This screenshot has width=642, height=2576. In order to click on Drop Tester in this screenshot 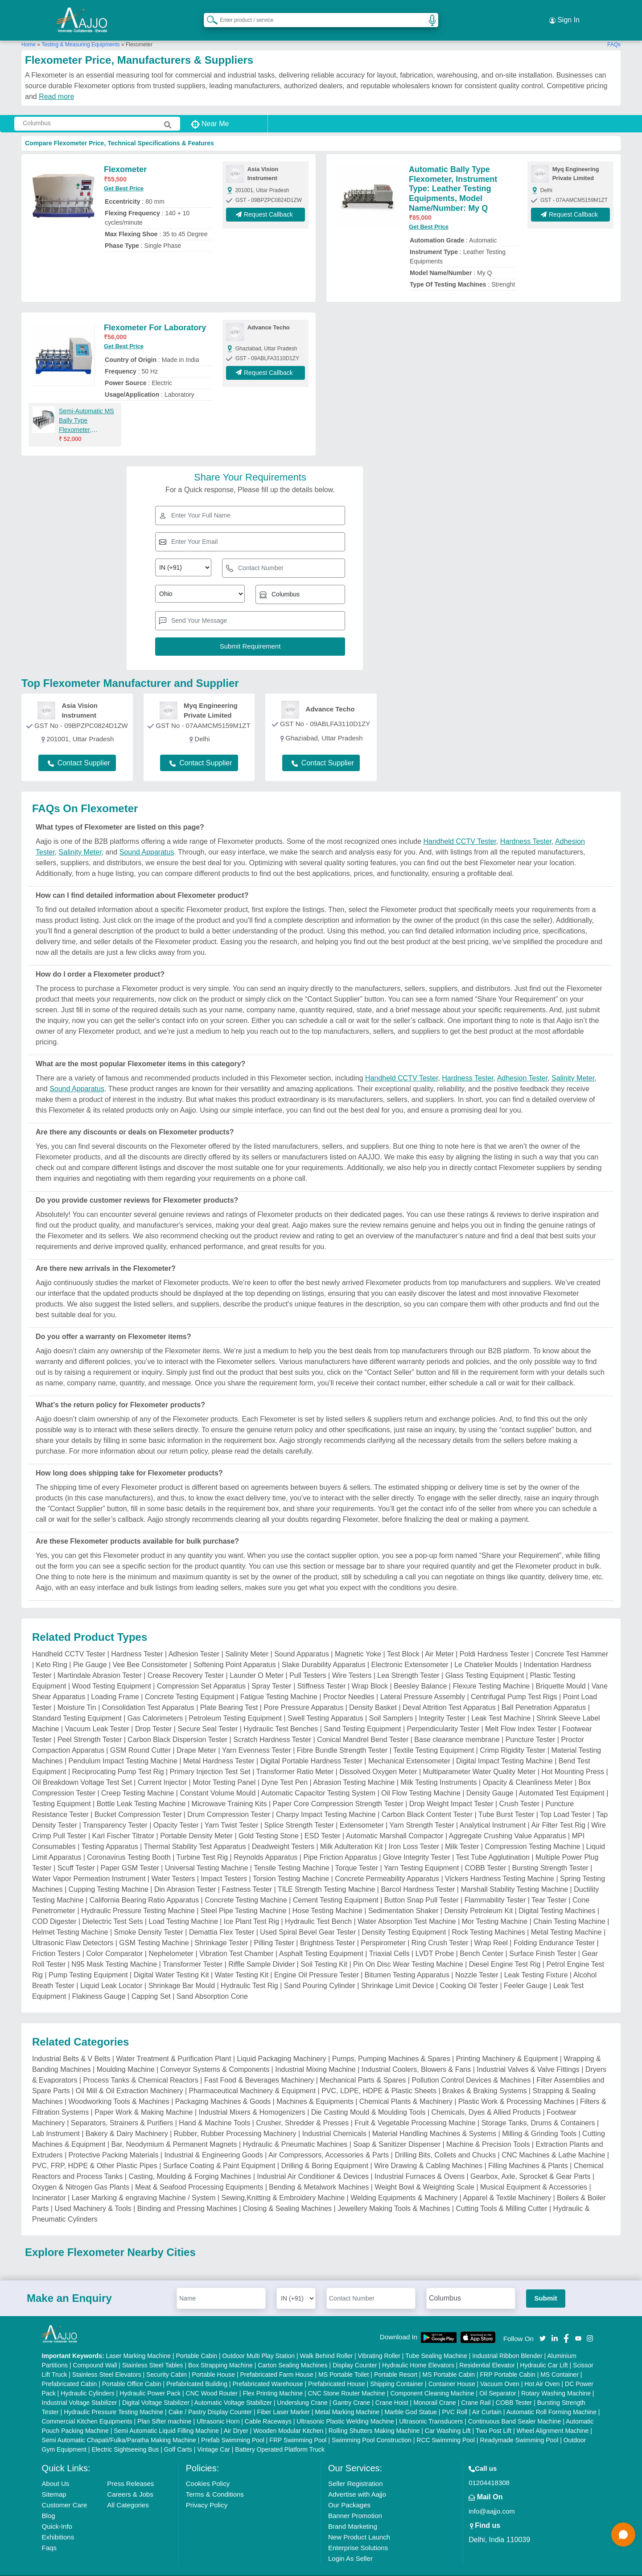, I will do `click(153, 1715)`.